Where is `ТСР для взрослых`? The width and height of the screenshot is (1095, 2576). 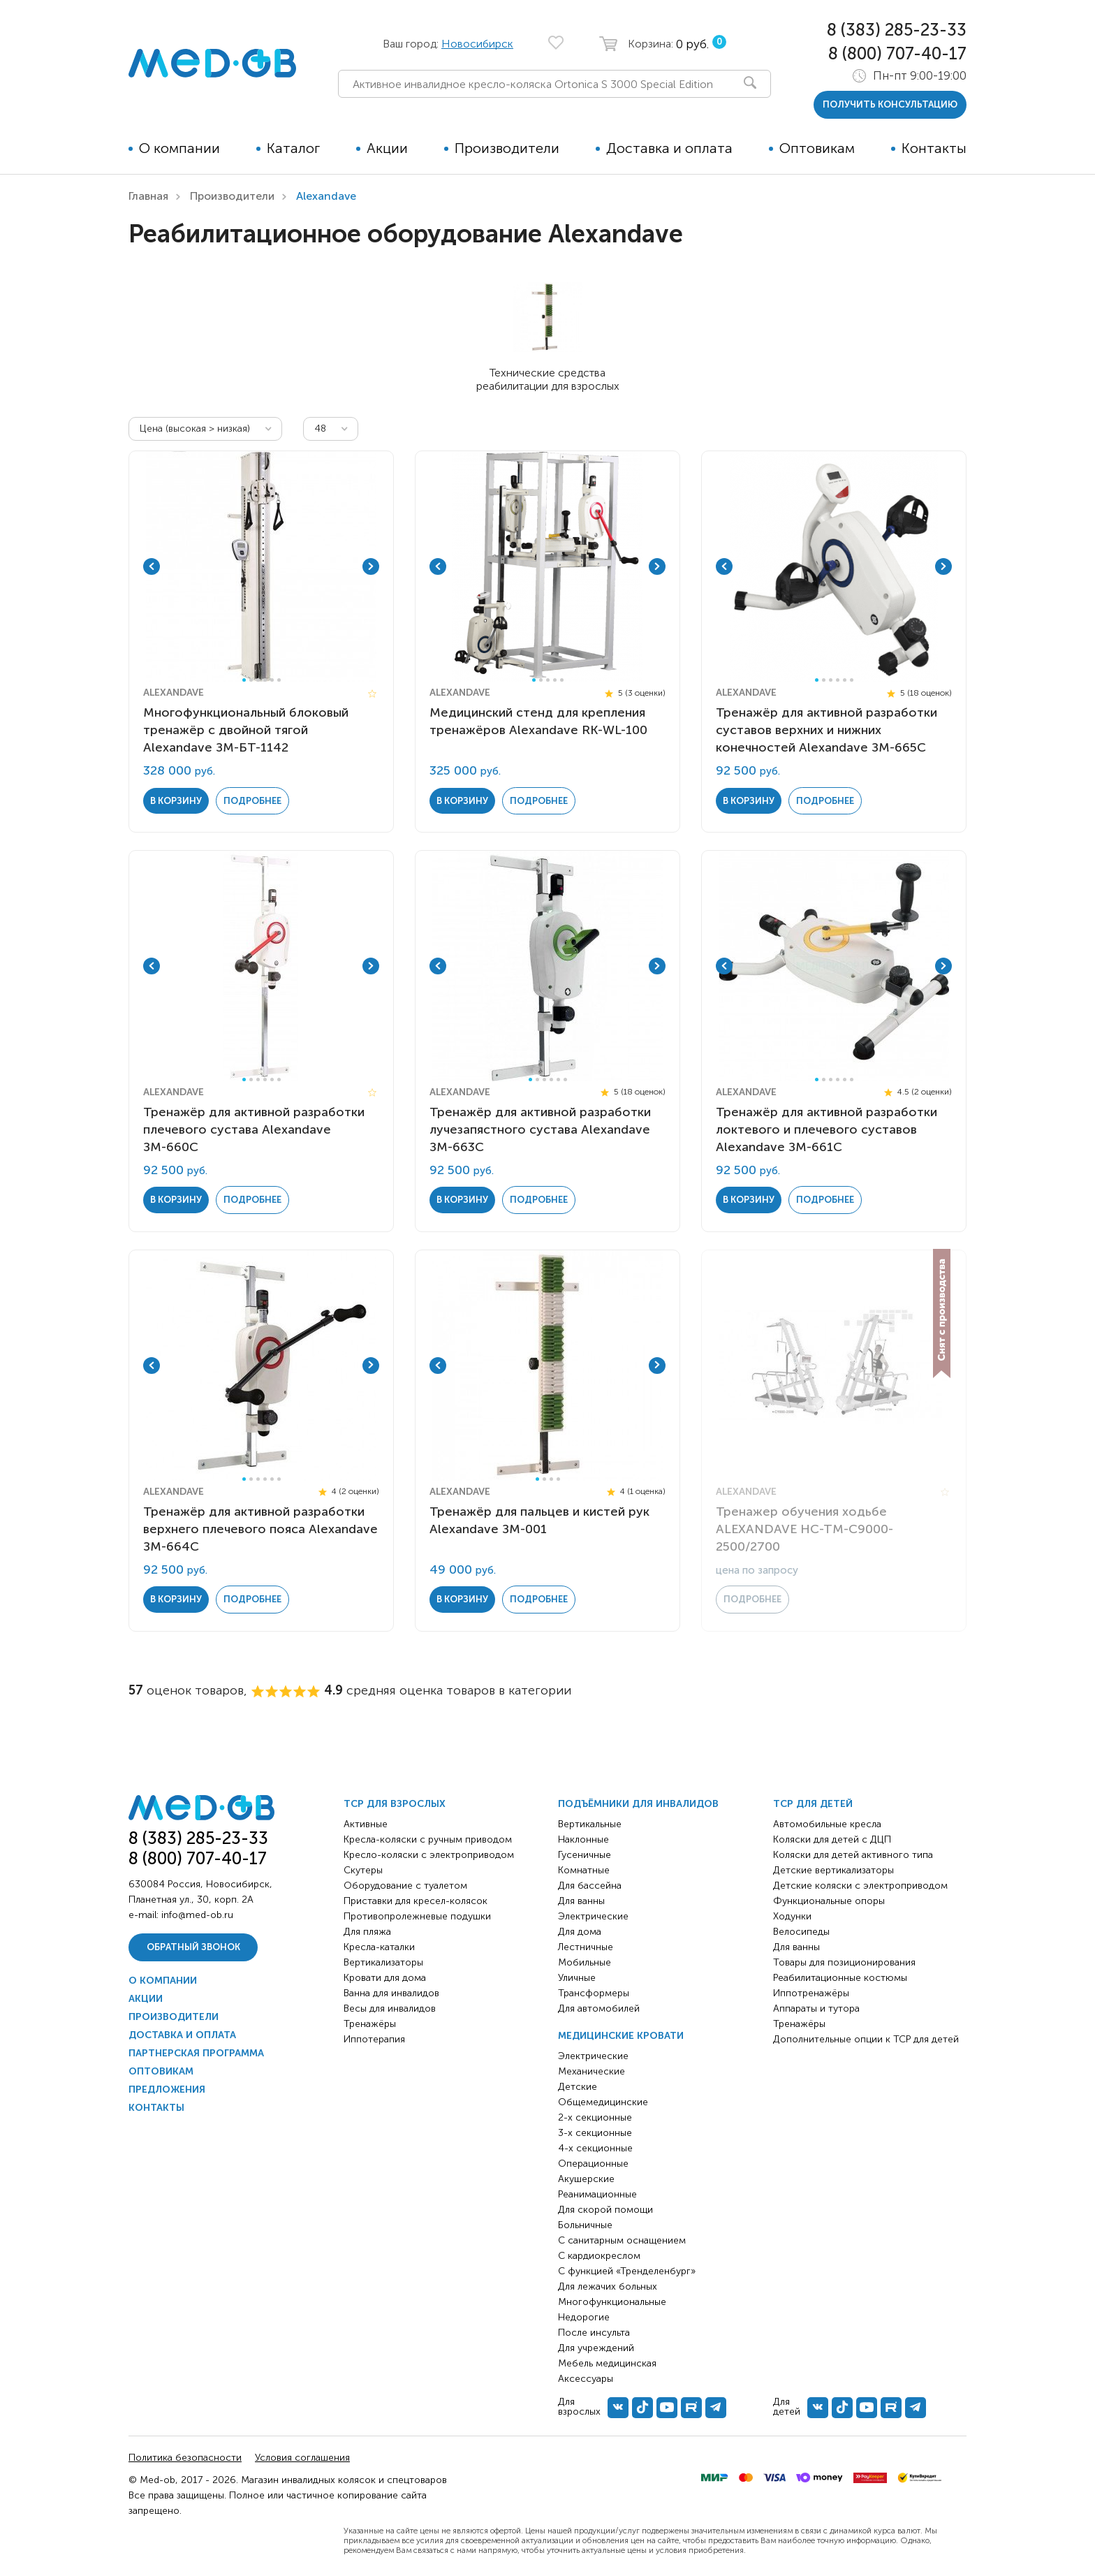 ТСР для взрослых is located at coordinates (395, 1804).